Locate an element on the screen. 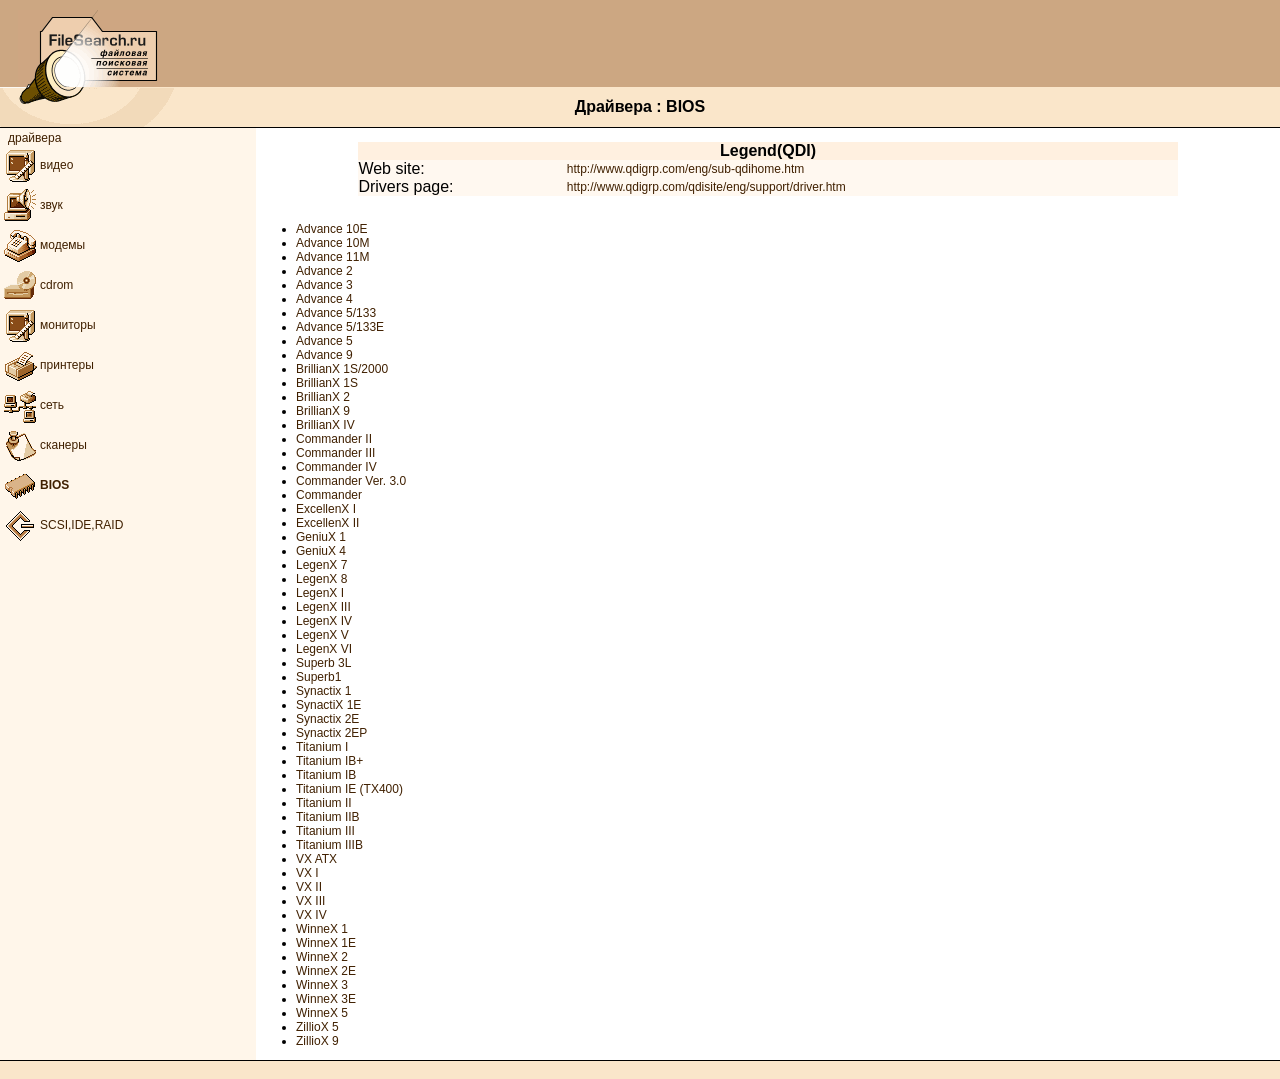  WinneX 1 is located at coordinates (322, 929).